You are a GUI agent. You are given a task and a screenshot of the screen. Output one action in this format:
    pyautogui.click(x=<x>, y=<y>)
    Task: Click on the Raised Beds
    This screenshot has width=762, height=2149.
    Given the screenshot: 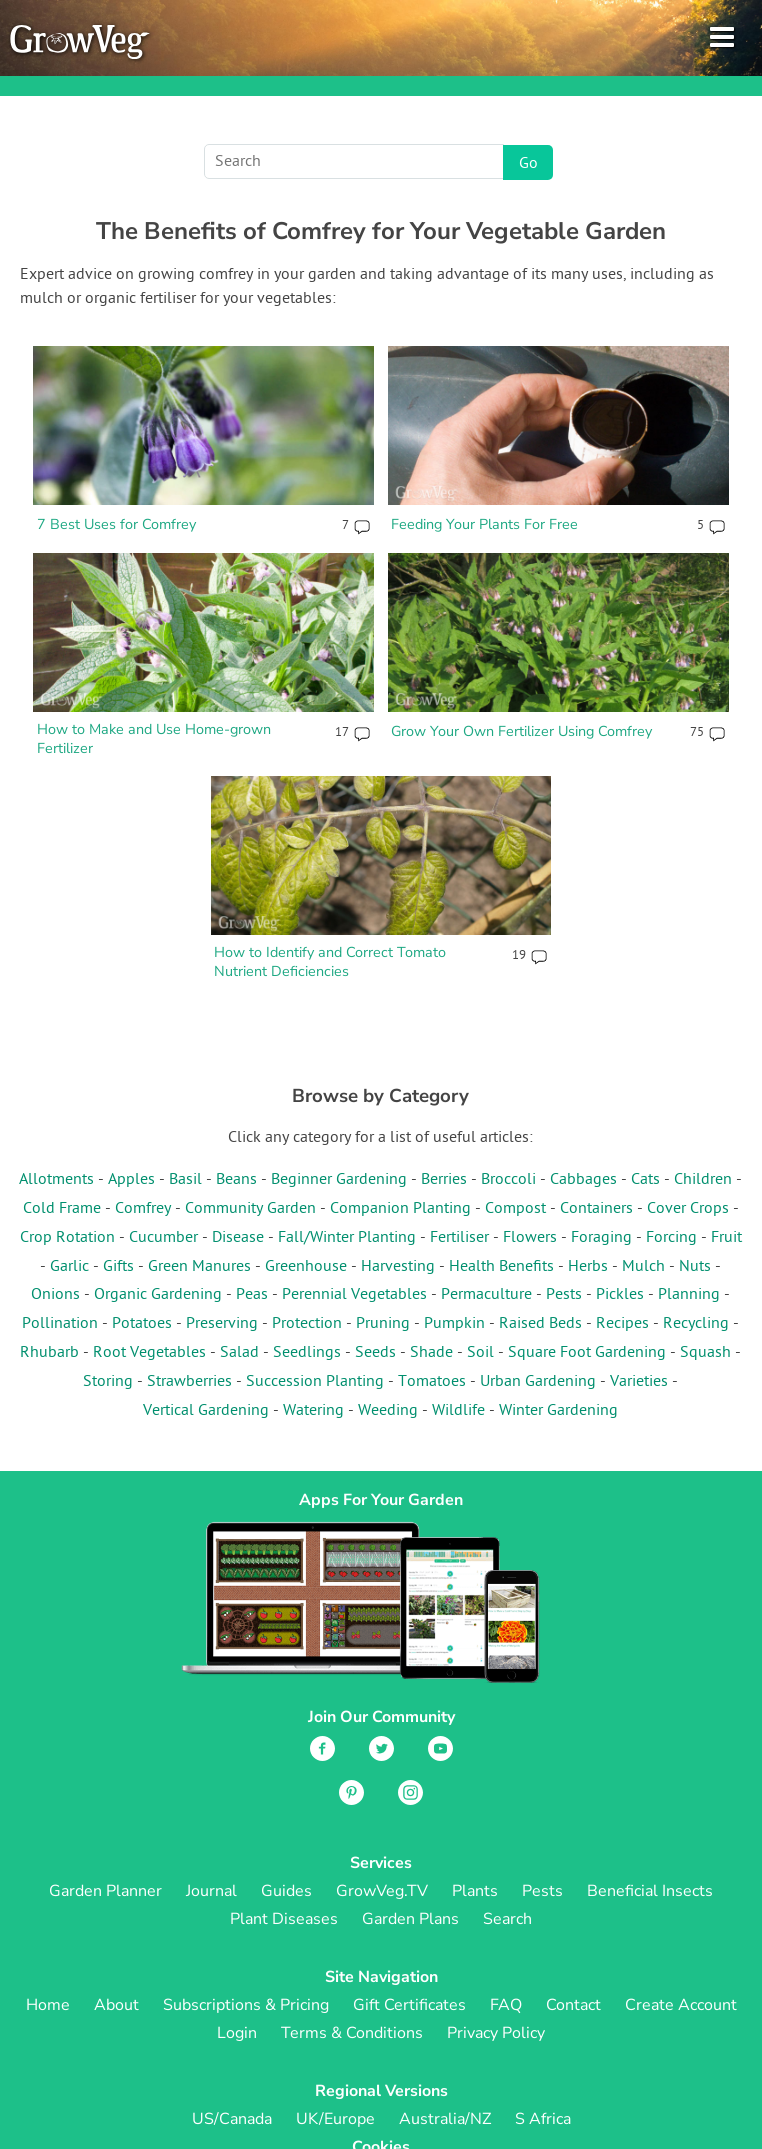 What is the action you would take?
    pyautogui.click(x=540, y=1324)
    